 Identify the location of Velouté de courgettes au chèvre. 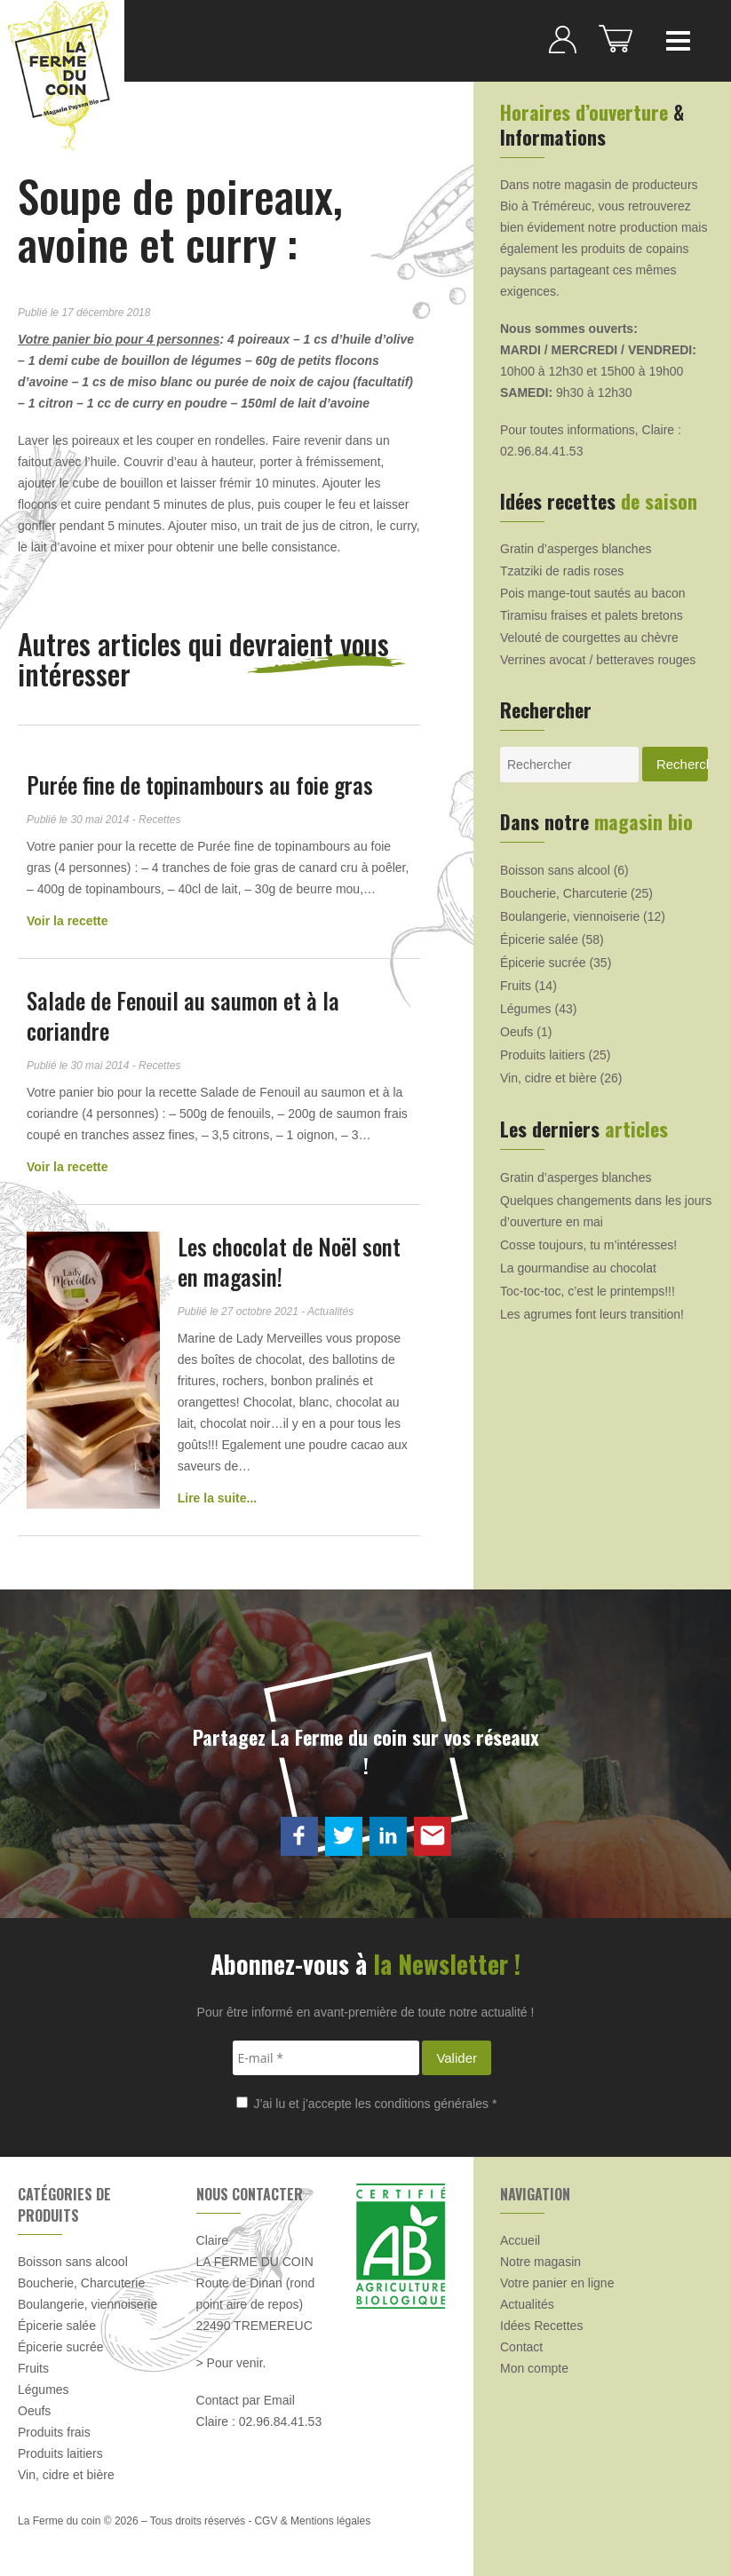
(589, 637).